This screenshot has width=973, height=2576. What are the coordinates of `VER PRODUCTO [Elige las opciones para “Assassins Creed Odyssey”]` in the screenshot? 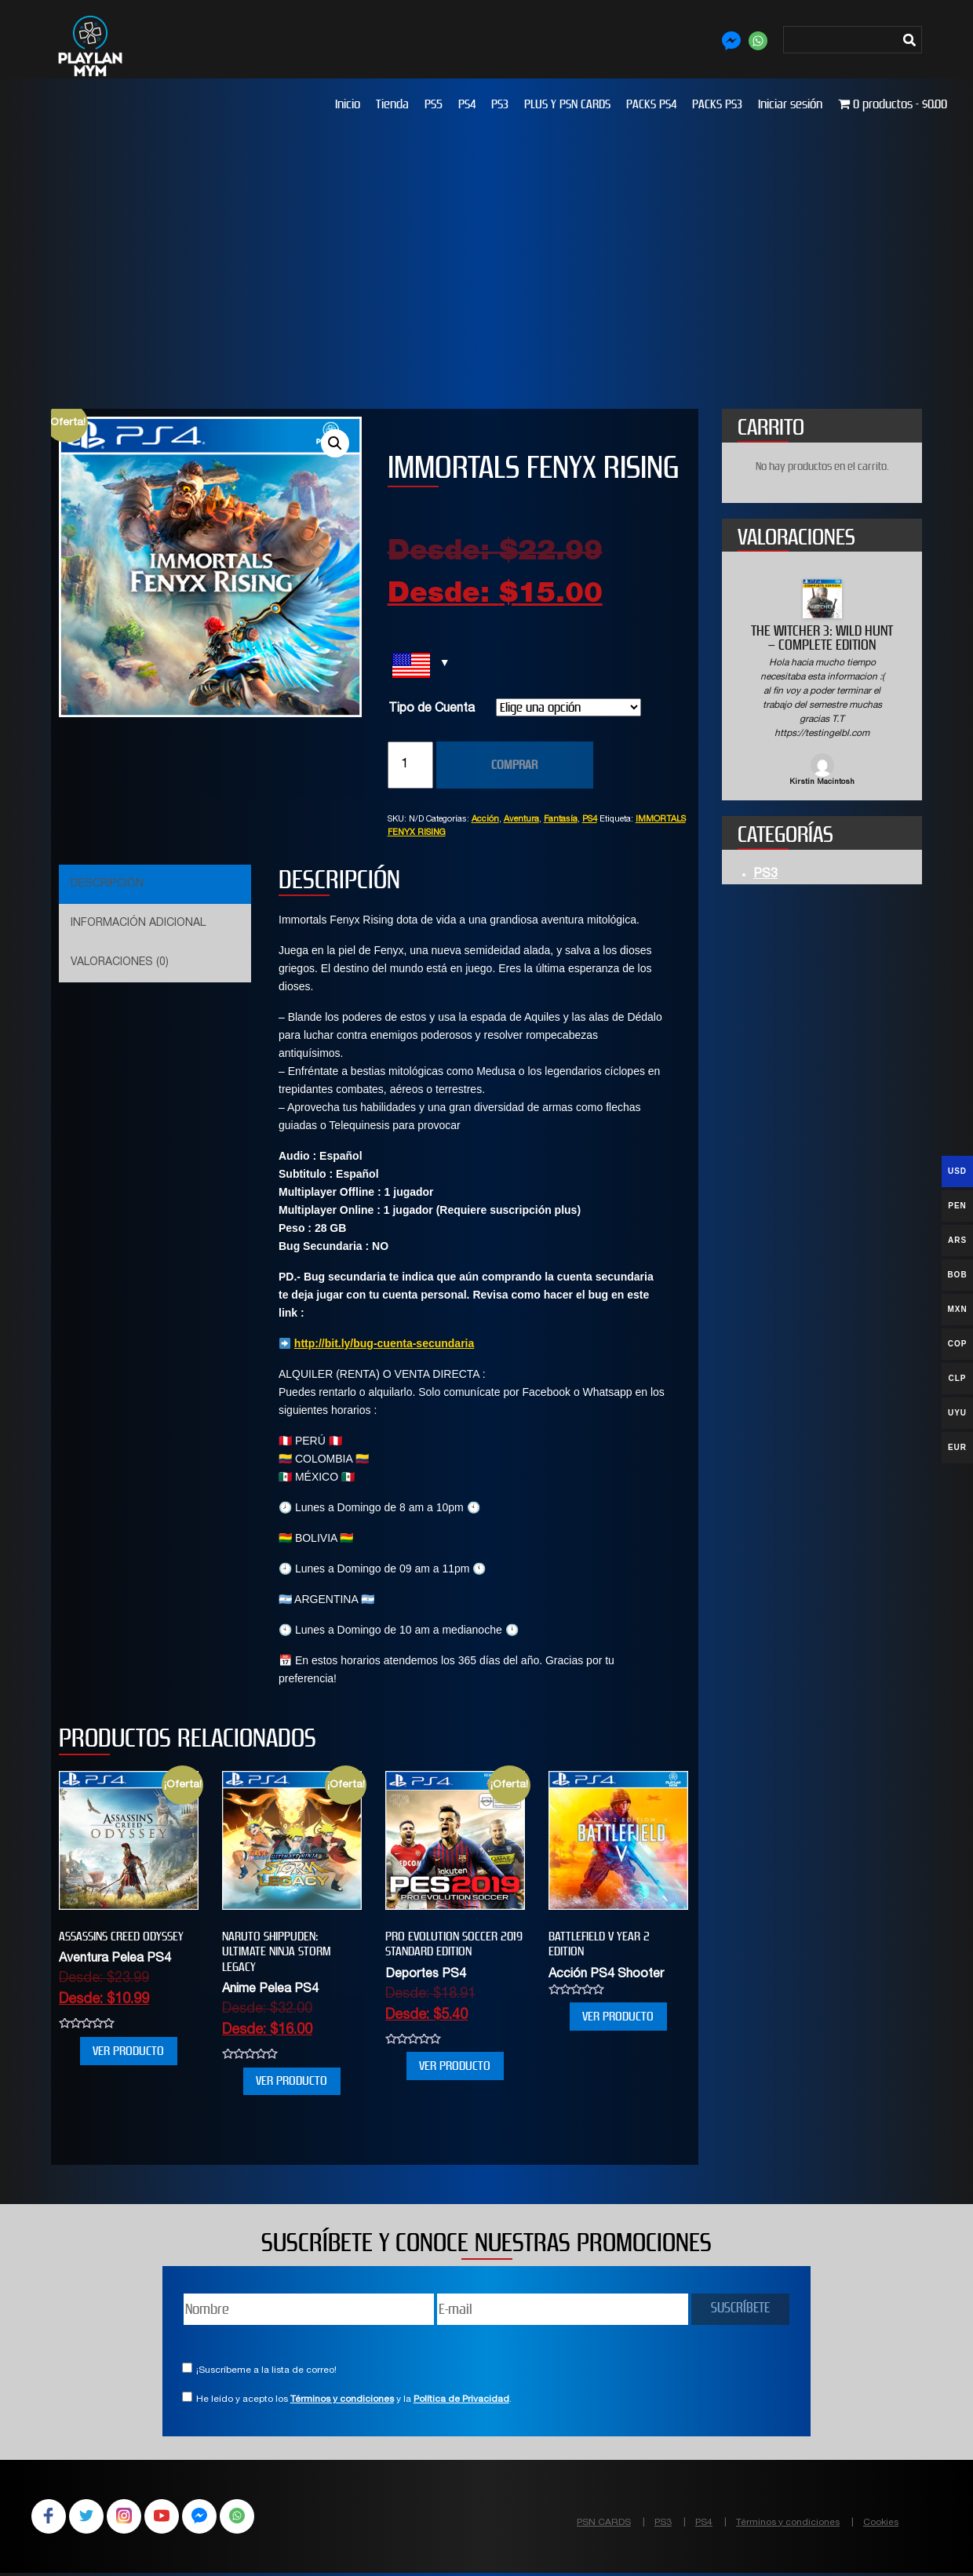 It's located at (128, 2050).